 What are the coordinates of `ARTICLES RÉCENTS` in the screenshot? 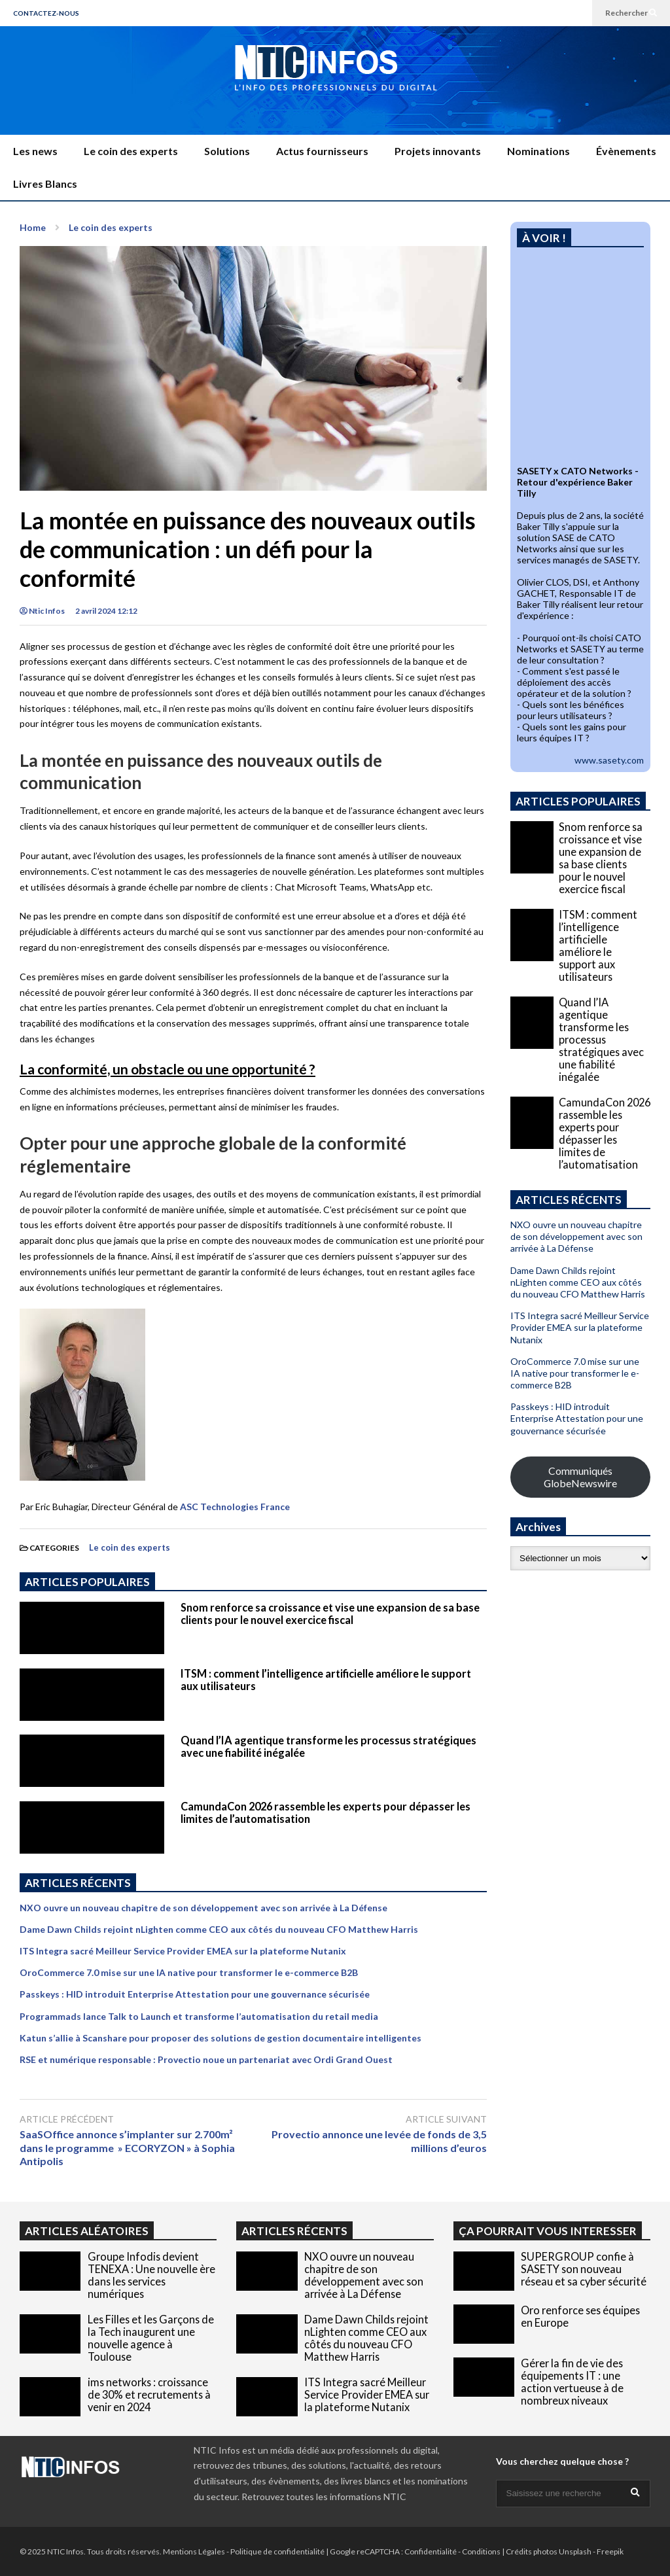 It's located at (294, 2231).